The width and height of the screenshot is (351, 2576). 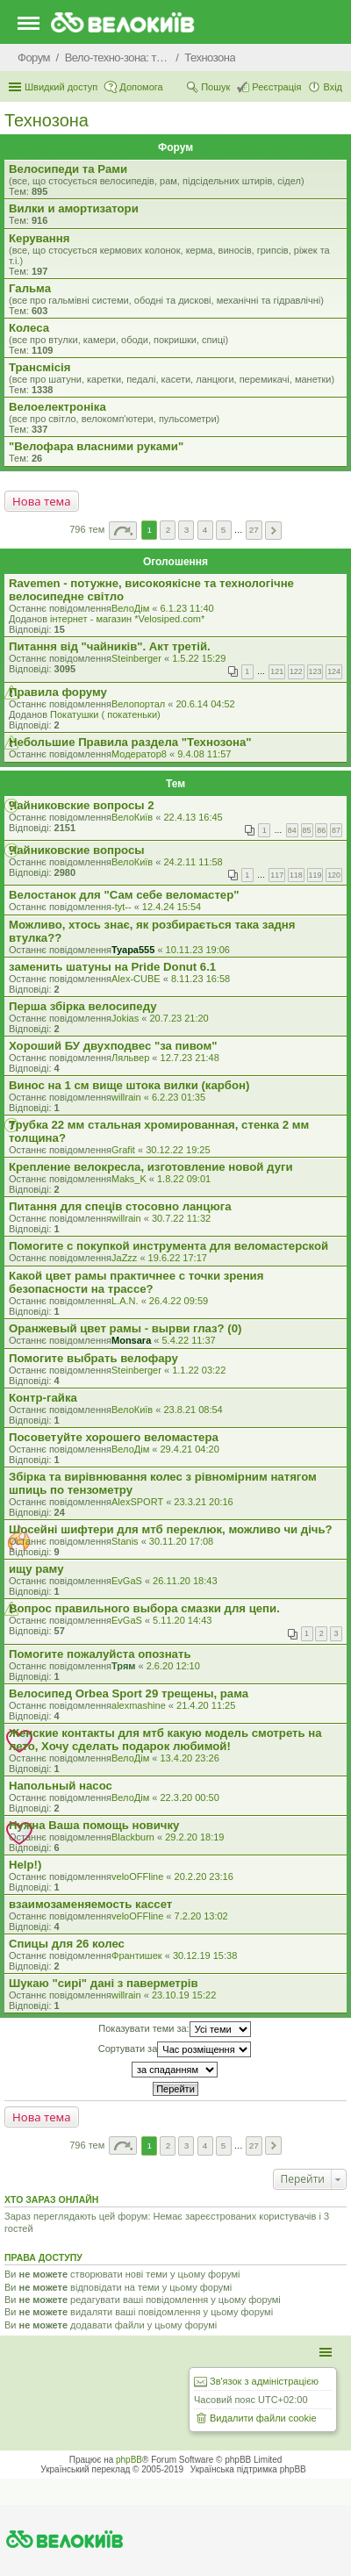 What do you see at coordinates (137, 1876) in the screenshot?
I see `veloOFFline` at bounding box center [137, 1876].